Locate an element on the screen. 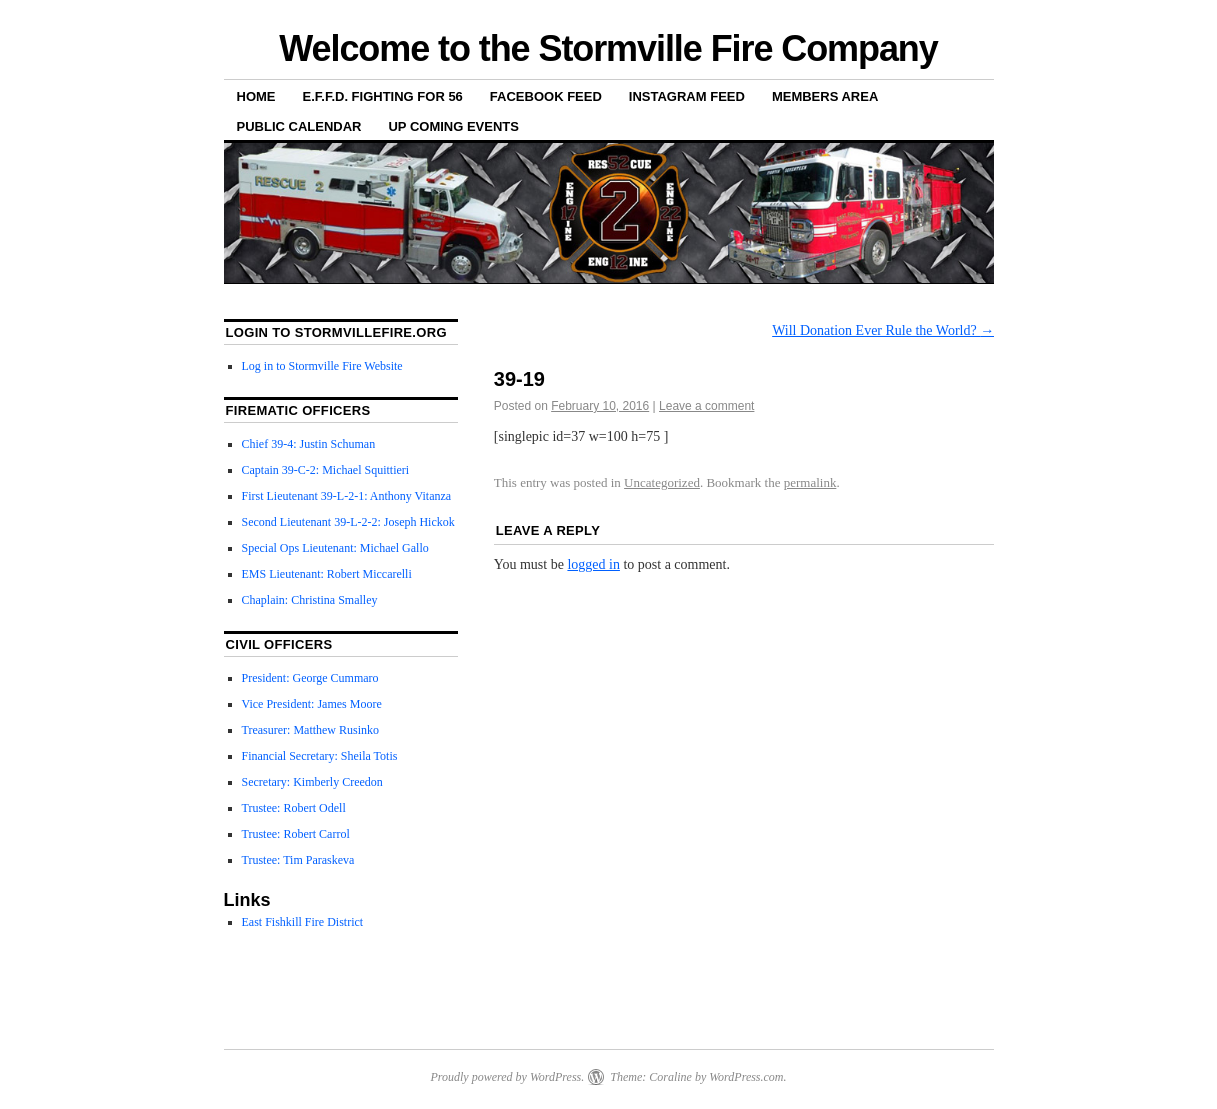  Special Ops Lieutenant: Michael Gallo is located at coordinates (335, 548).